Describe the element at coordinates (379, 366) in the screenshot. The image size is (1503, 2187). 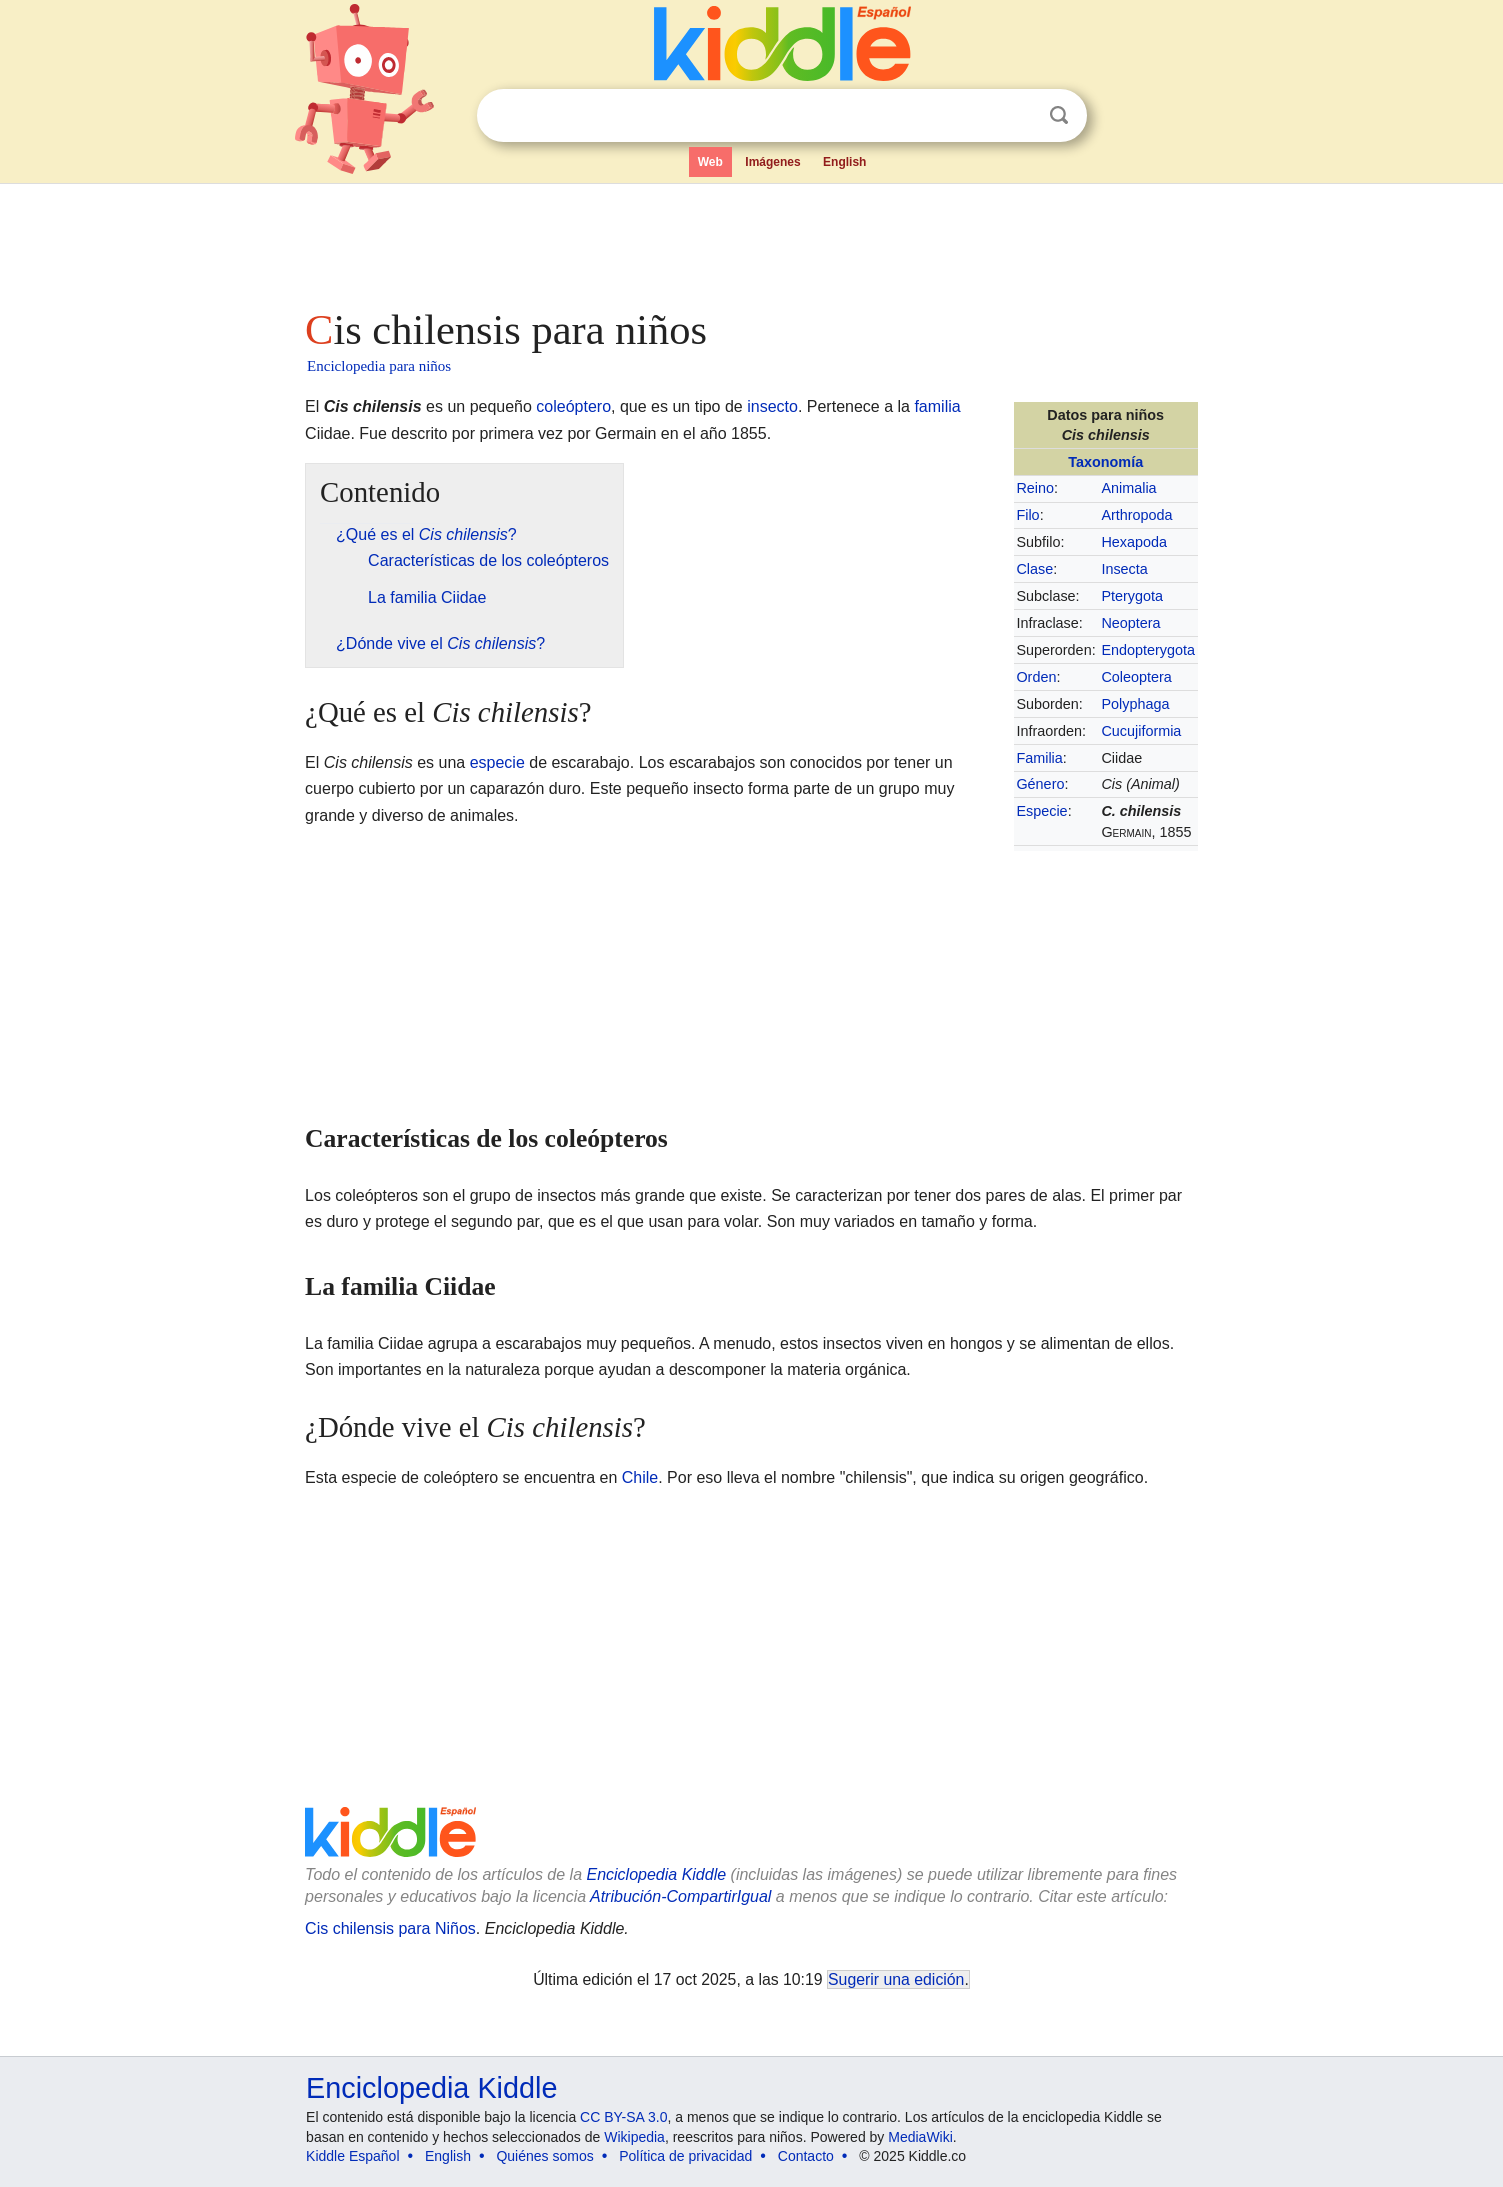
I see `Enciclopedia para niños` at that location.